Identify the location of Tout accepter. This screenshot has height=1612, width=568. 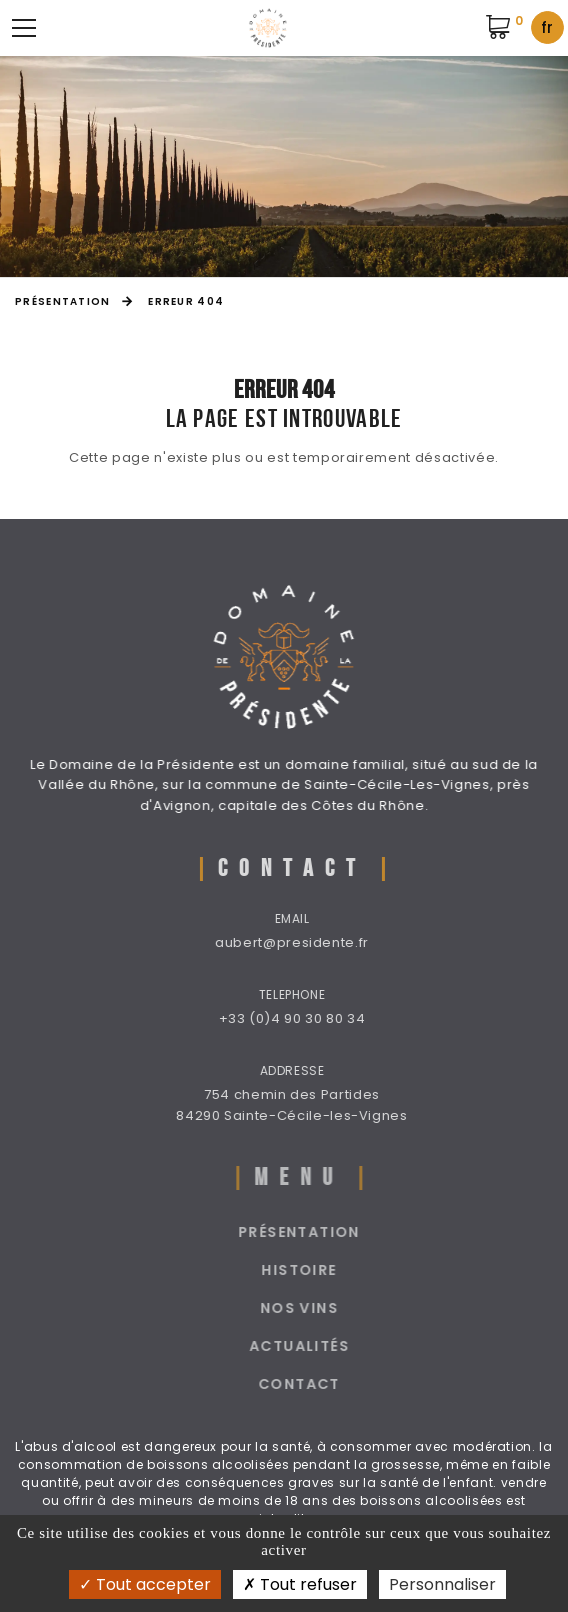
(145, 1584).